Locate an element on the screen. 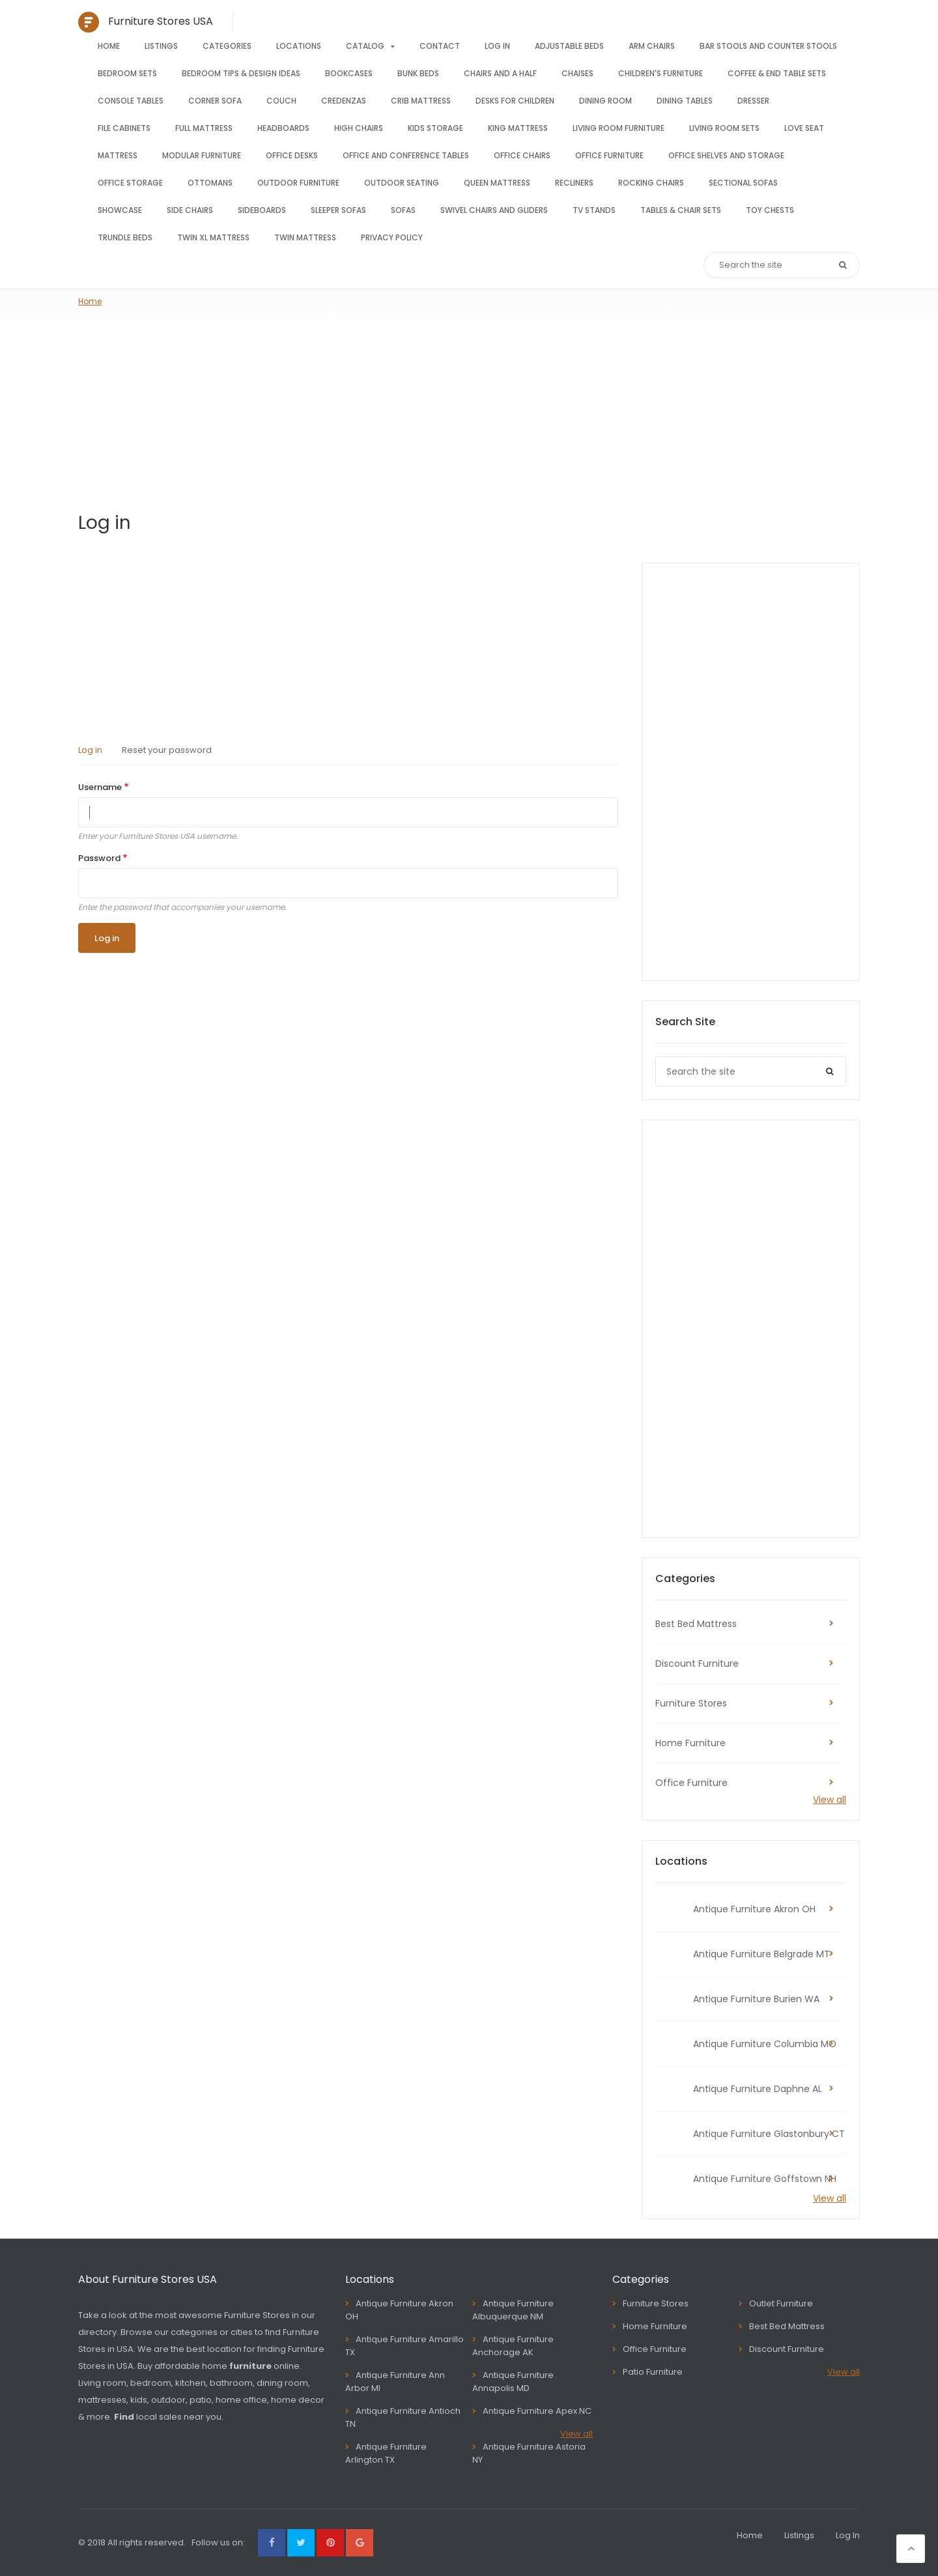 This screenshot has height=2576, width=938. Log in is located at coordinates (90, 750).